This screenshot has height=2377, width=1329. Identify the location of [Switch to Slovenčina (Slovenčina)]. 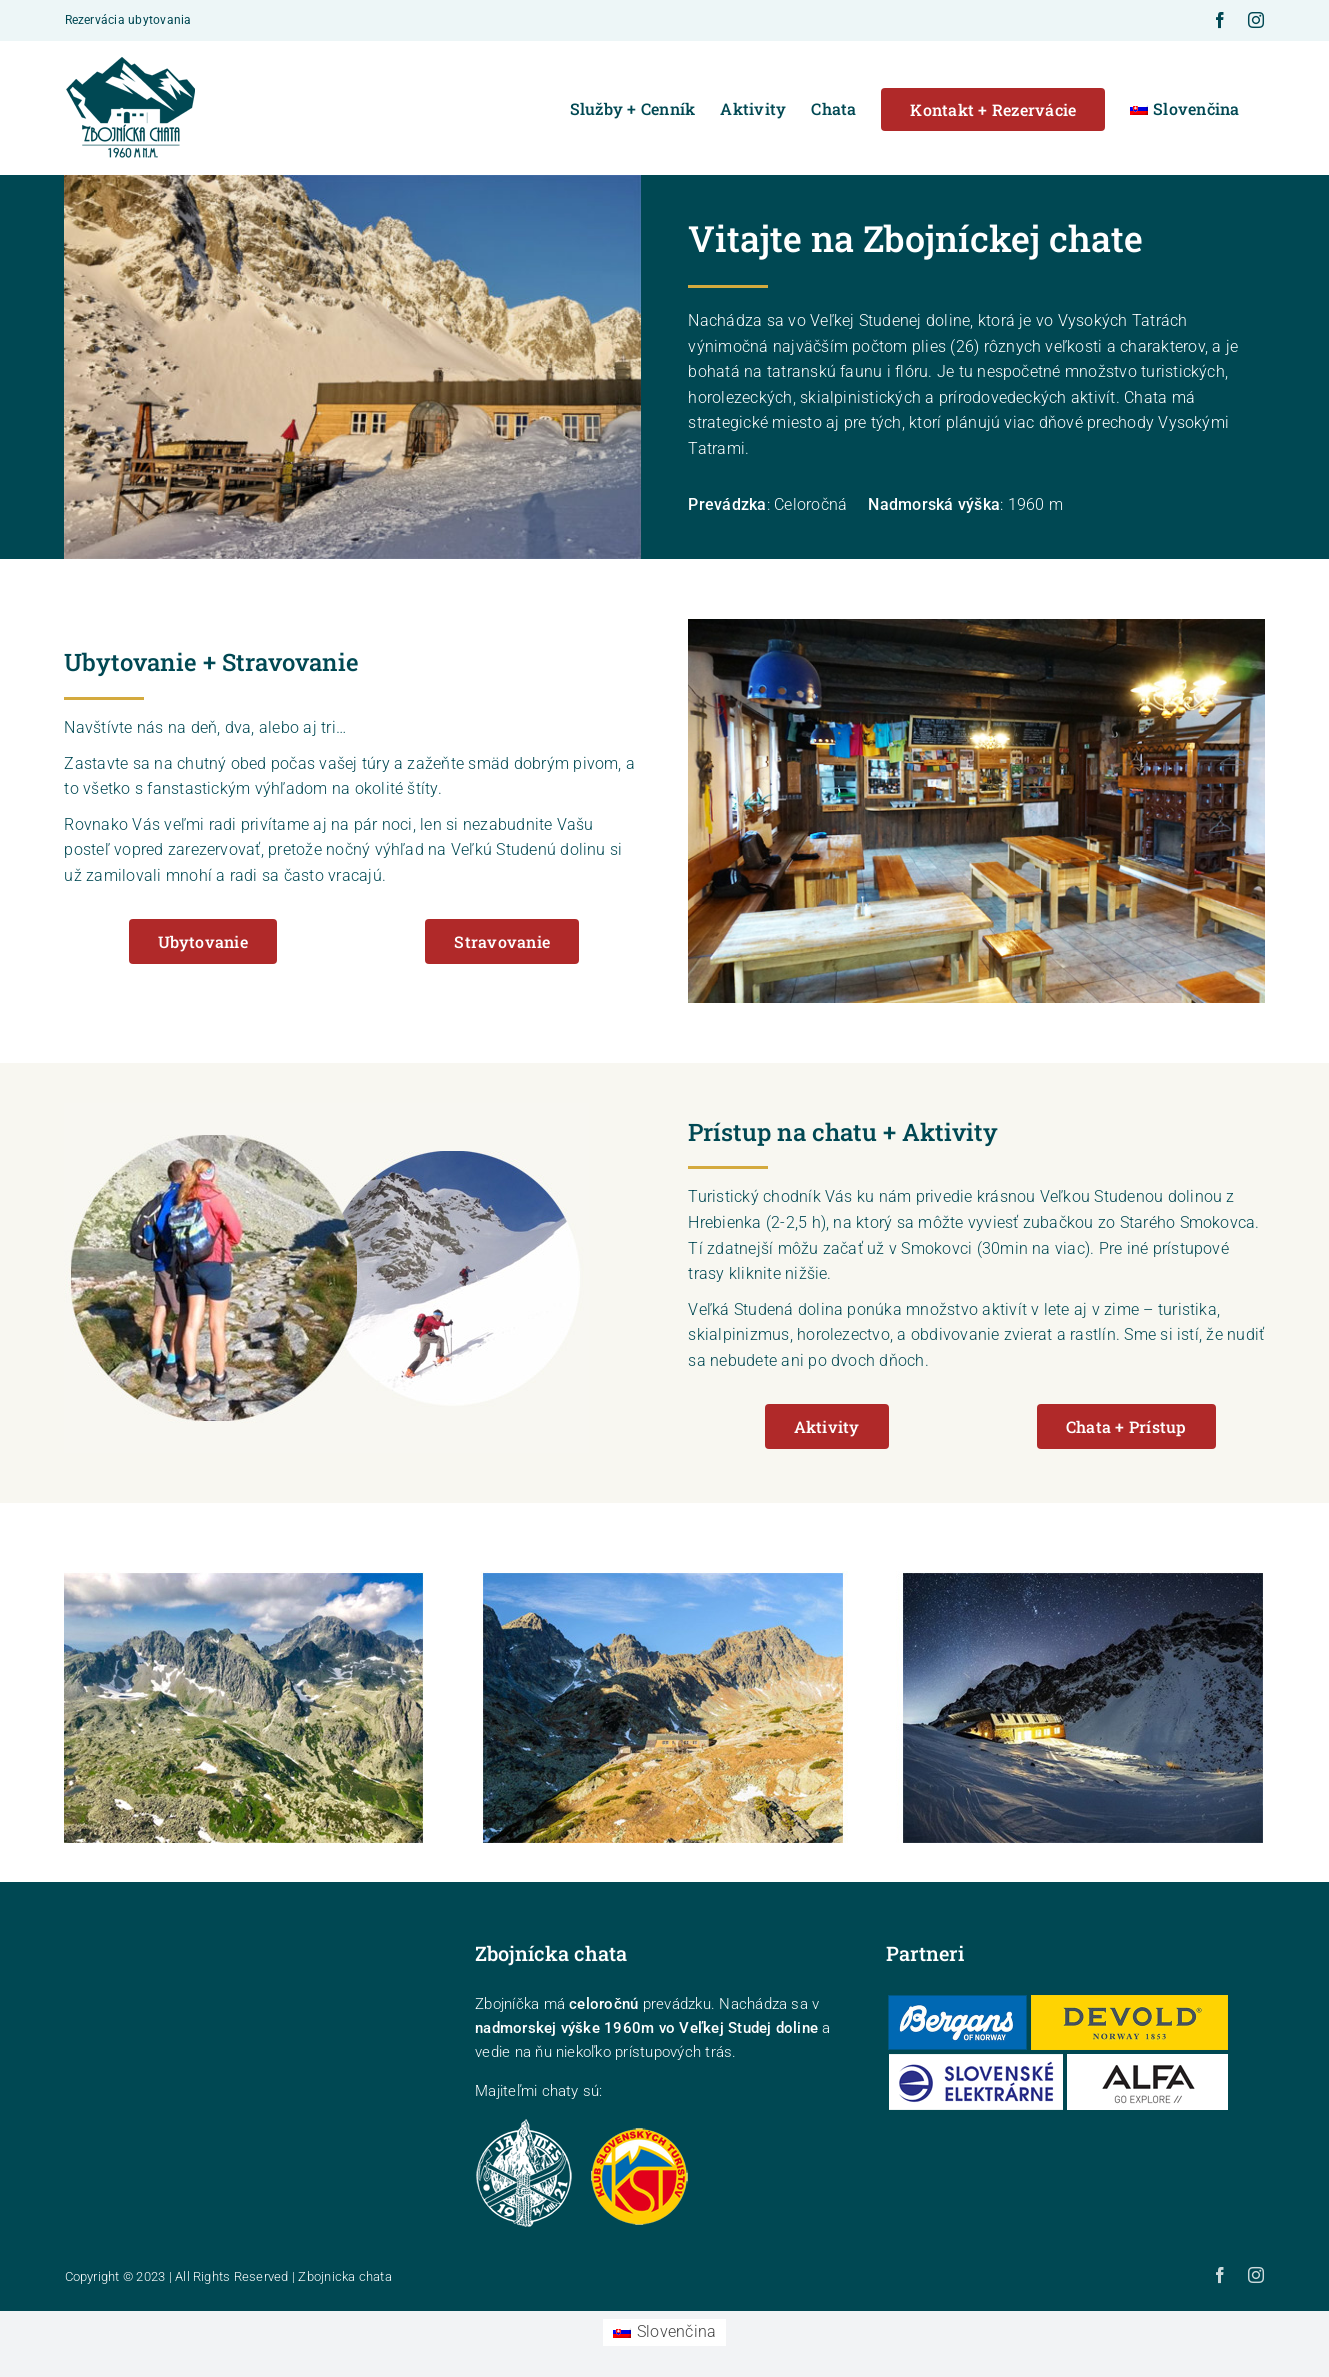
(665, 2333).